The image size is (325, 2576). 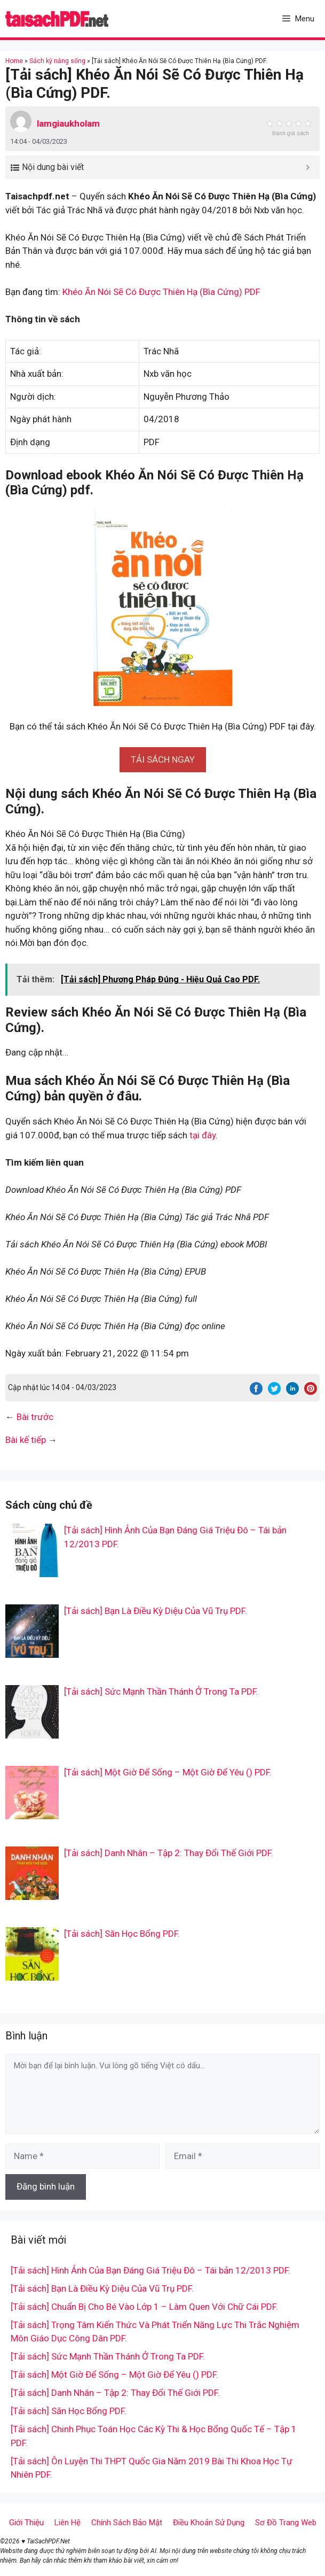 I want to click on [Tải sách] Danh Nhân – Tập 2: Thay Đổi Thế Giới PDF., so click(x=168, y=1853).